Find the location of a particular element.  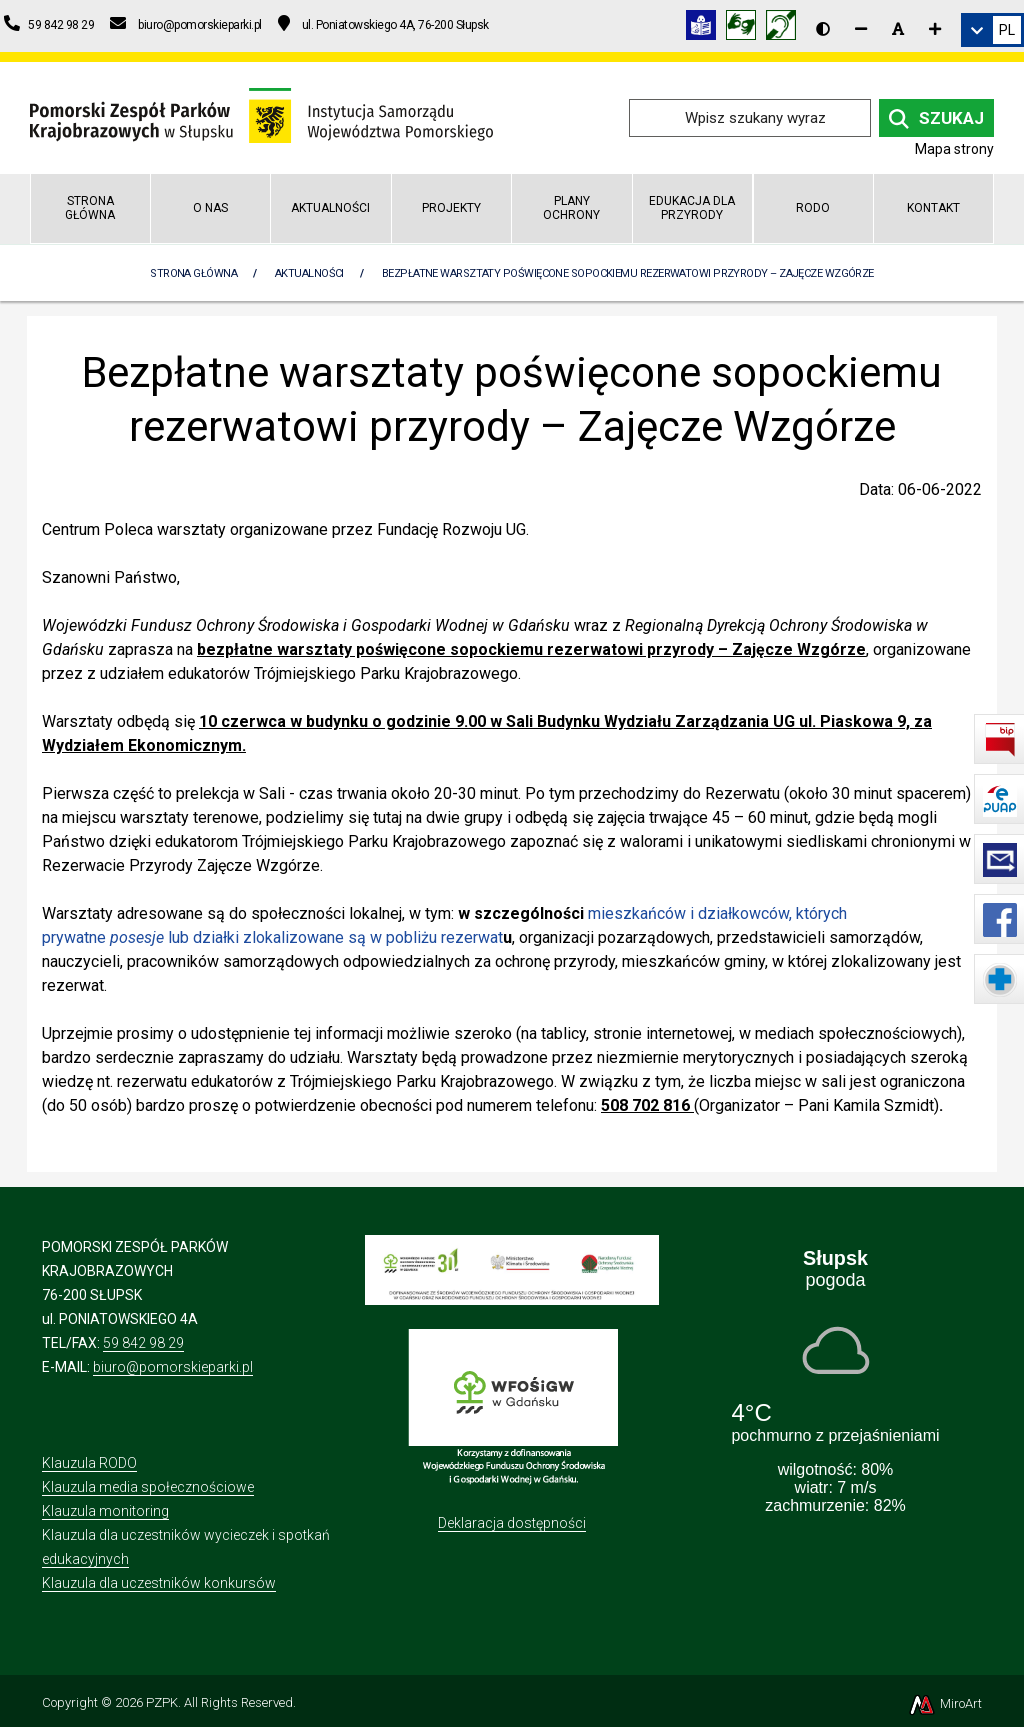

MiroArt is located at coordinates (944, 1703).